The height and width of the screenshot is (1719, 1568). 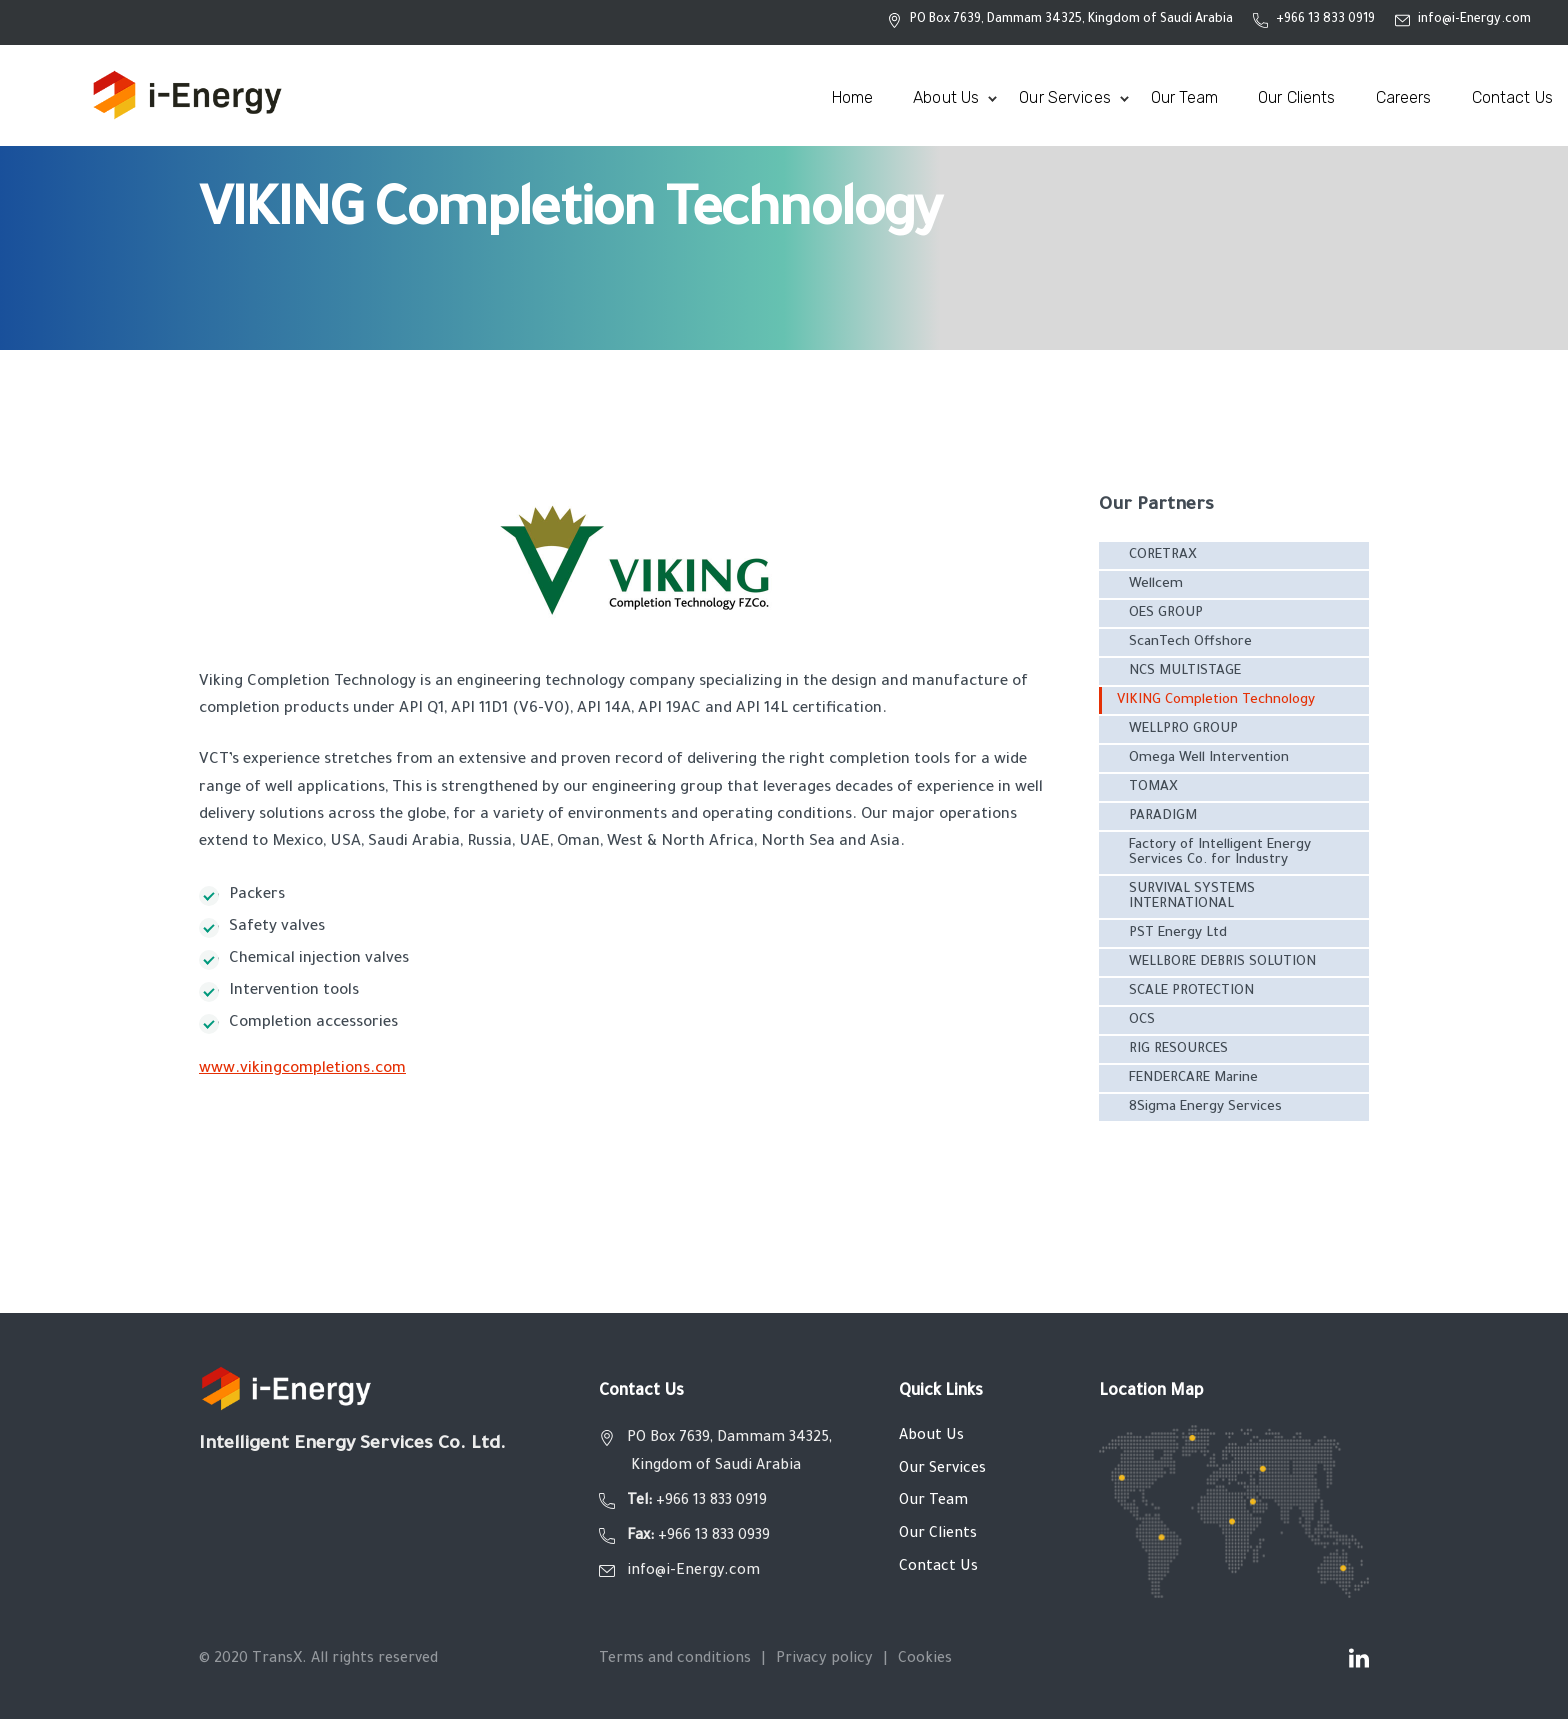 I want to click on WELLBORE DEBRIS SOLUTION, so click(x=1222, y=962).